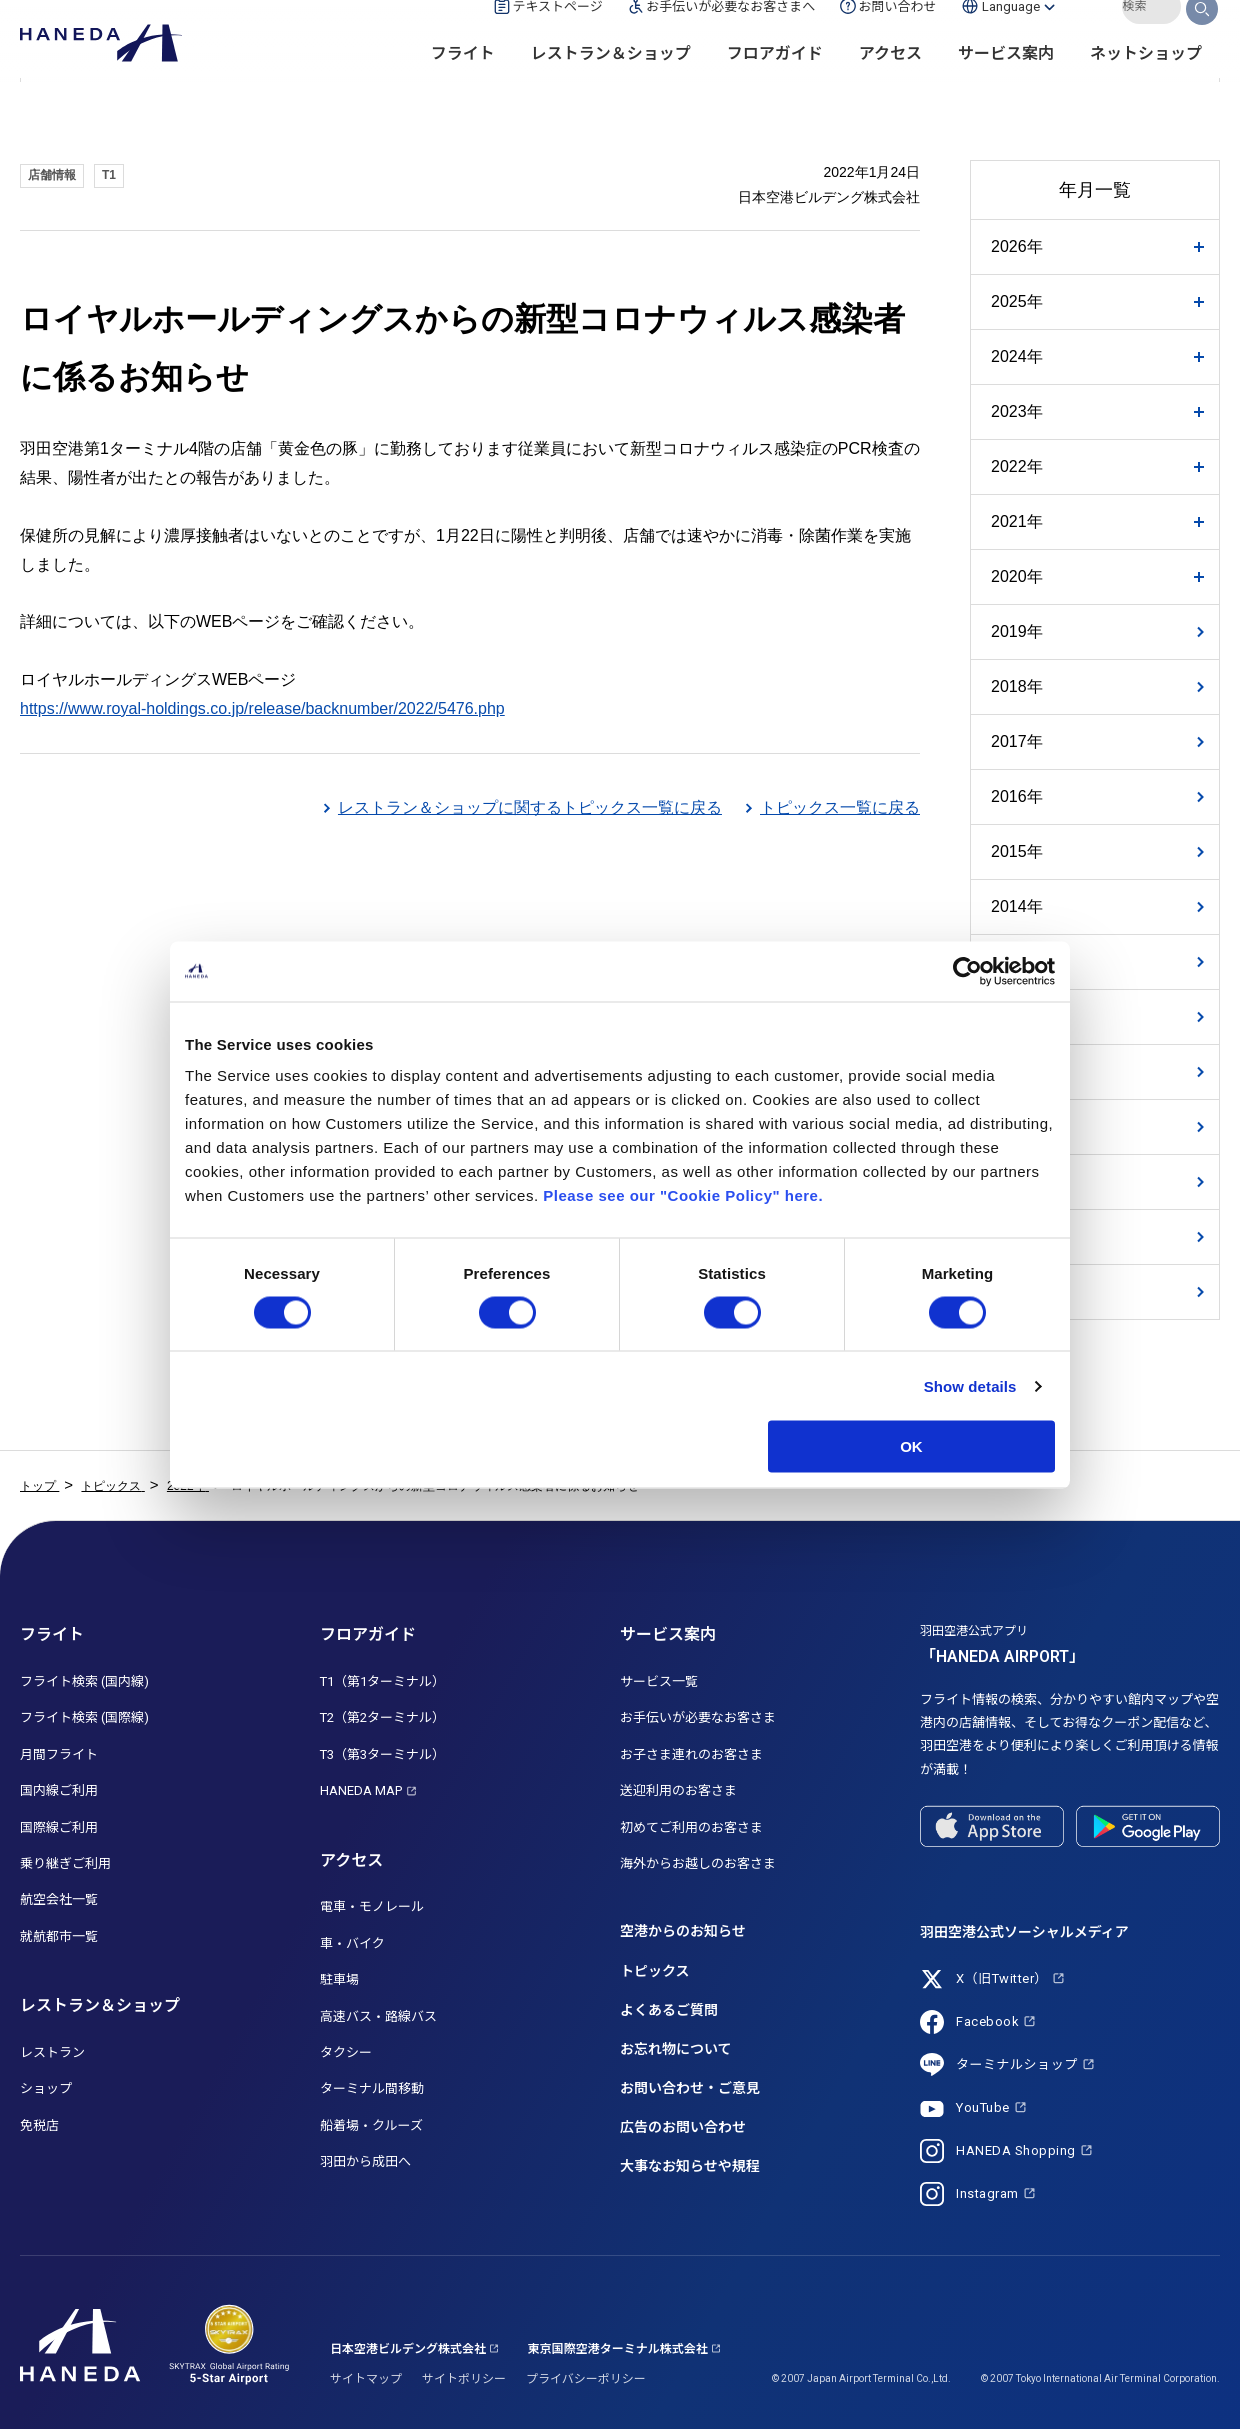  I want to click on 船着場・クルーズ, so click(371, 2125).